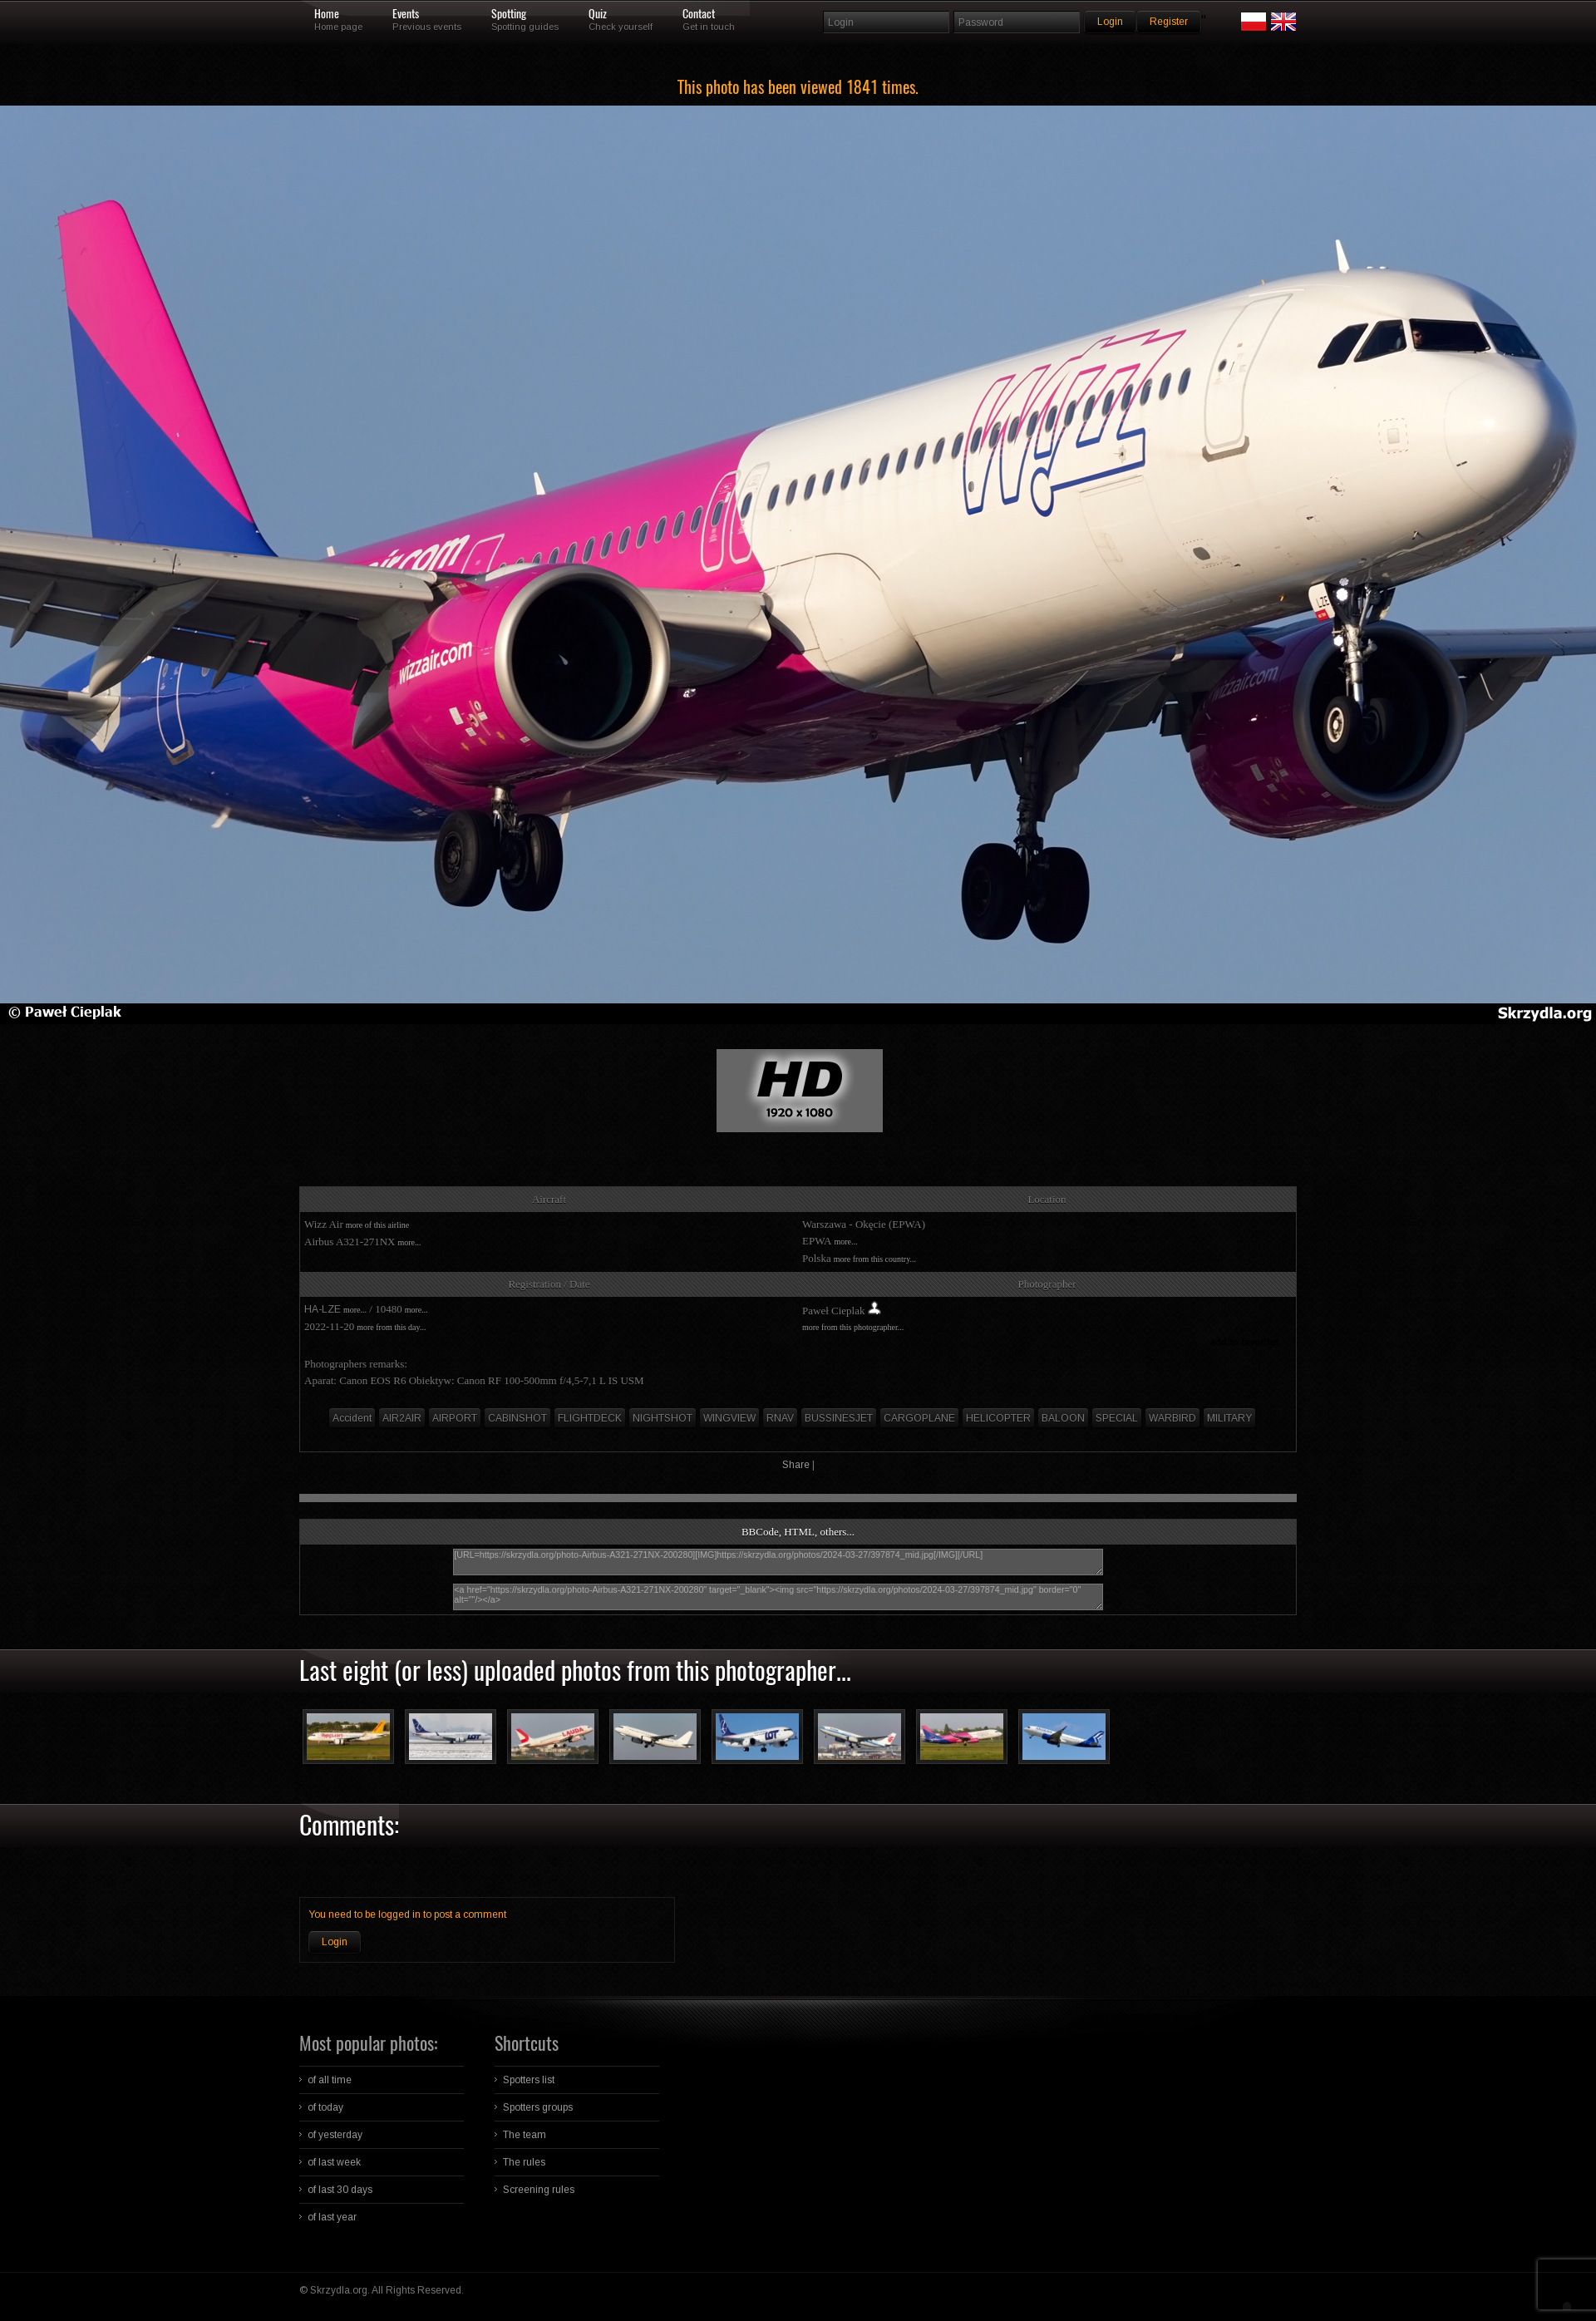 The height and width of the screenshot is (2321, 1596). What do you see at coordinates (662, 1418) in the screenshot?
I see `NIGHTSHOT` at bounding box center [662, 1418].